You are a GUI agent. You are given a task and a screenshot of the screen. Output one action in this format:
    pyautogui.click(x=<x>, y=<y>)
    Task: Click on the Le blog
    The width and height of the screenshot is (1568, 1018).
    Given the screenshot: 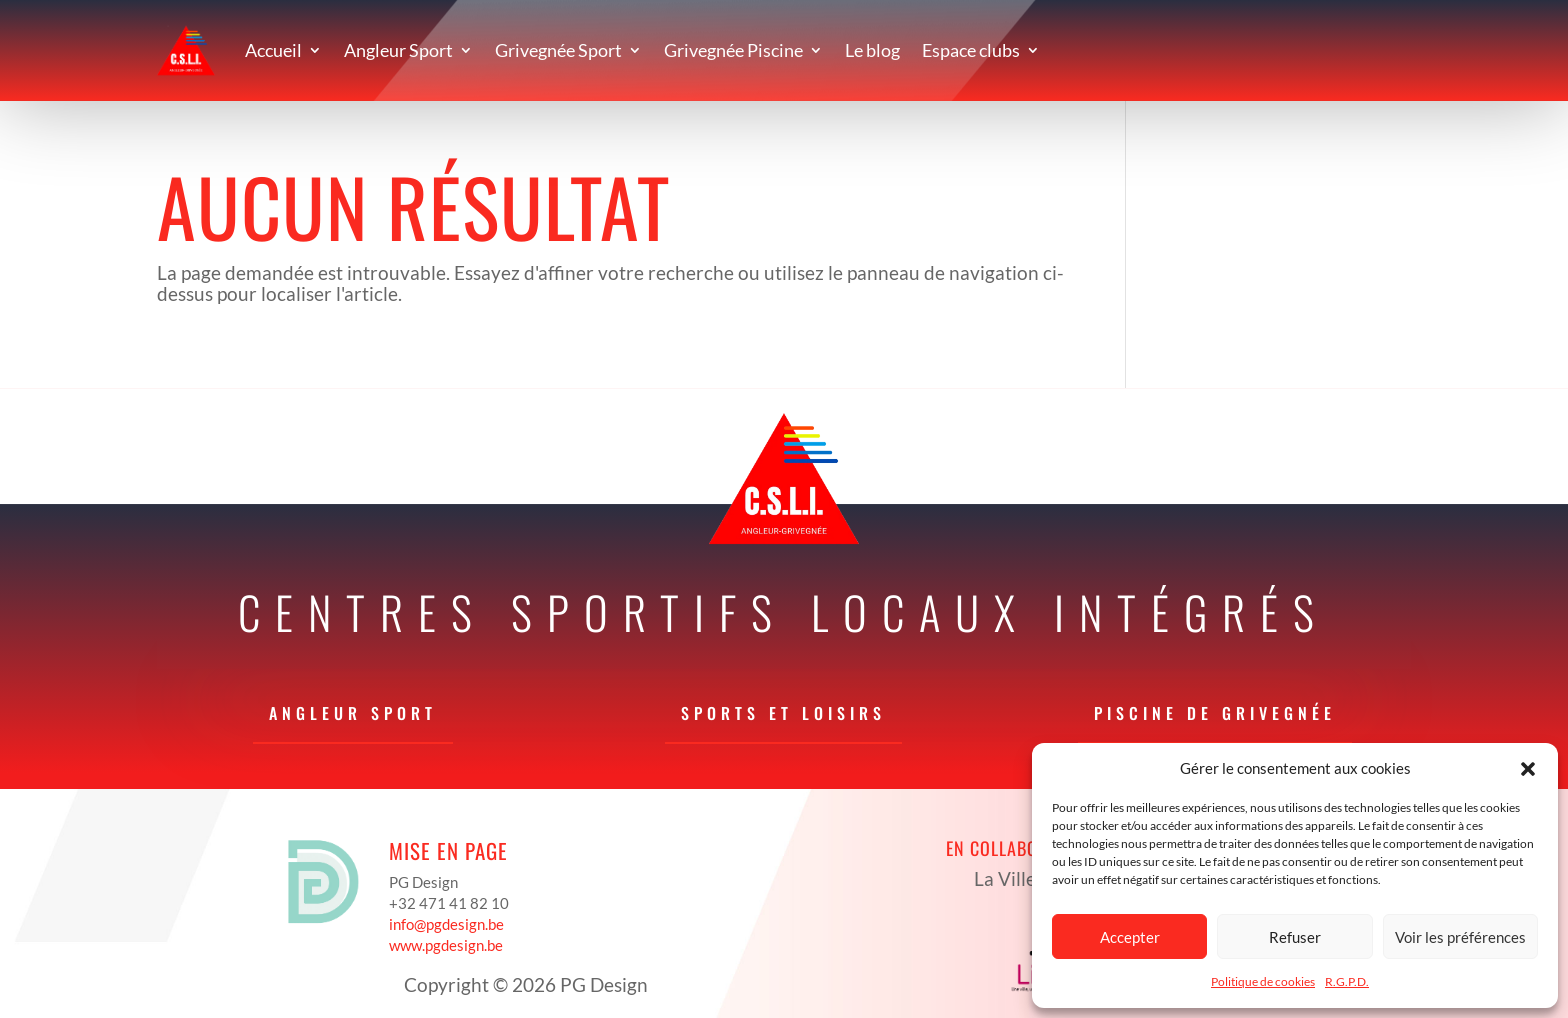 What is the action you would take?
    pyautogui.click(x=872, y=50)
    